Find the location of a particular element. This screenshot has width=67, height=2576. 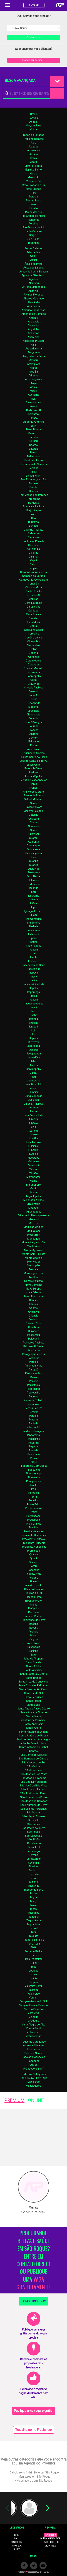

Guararema is located at coordinates (33, 849).